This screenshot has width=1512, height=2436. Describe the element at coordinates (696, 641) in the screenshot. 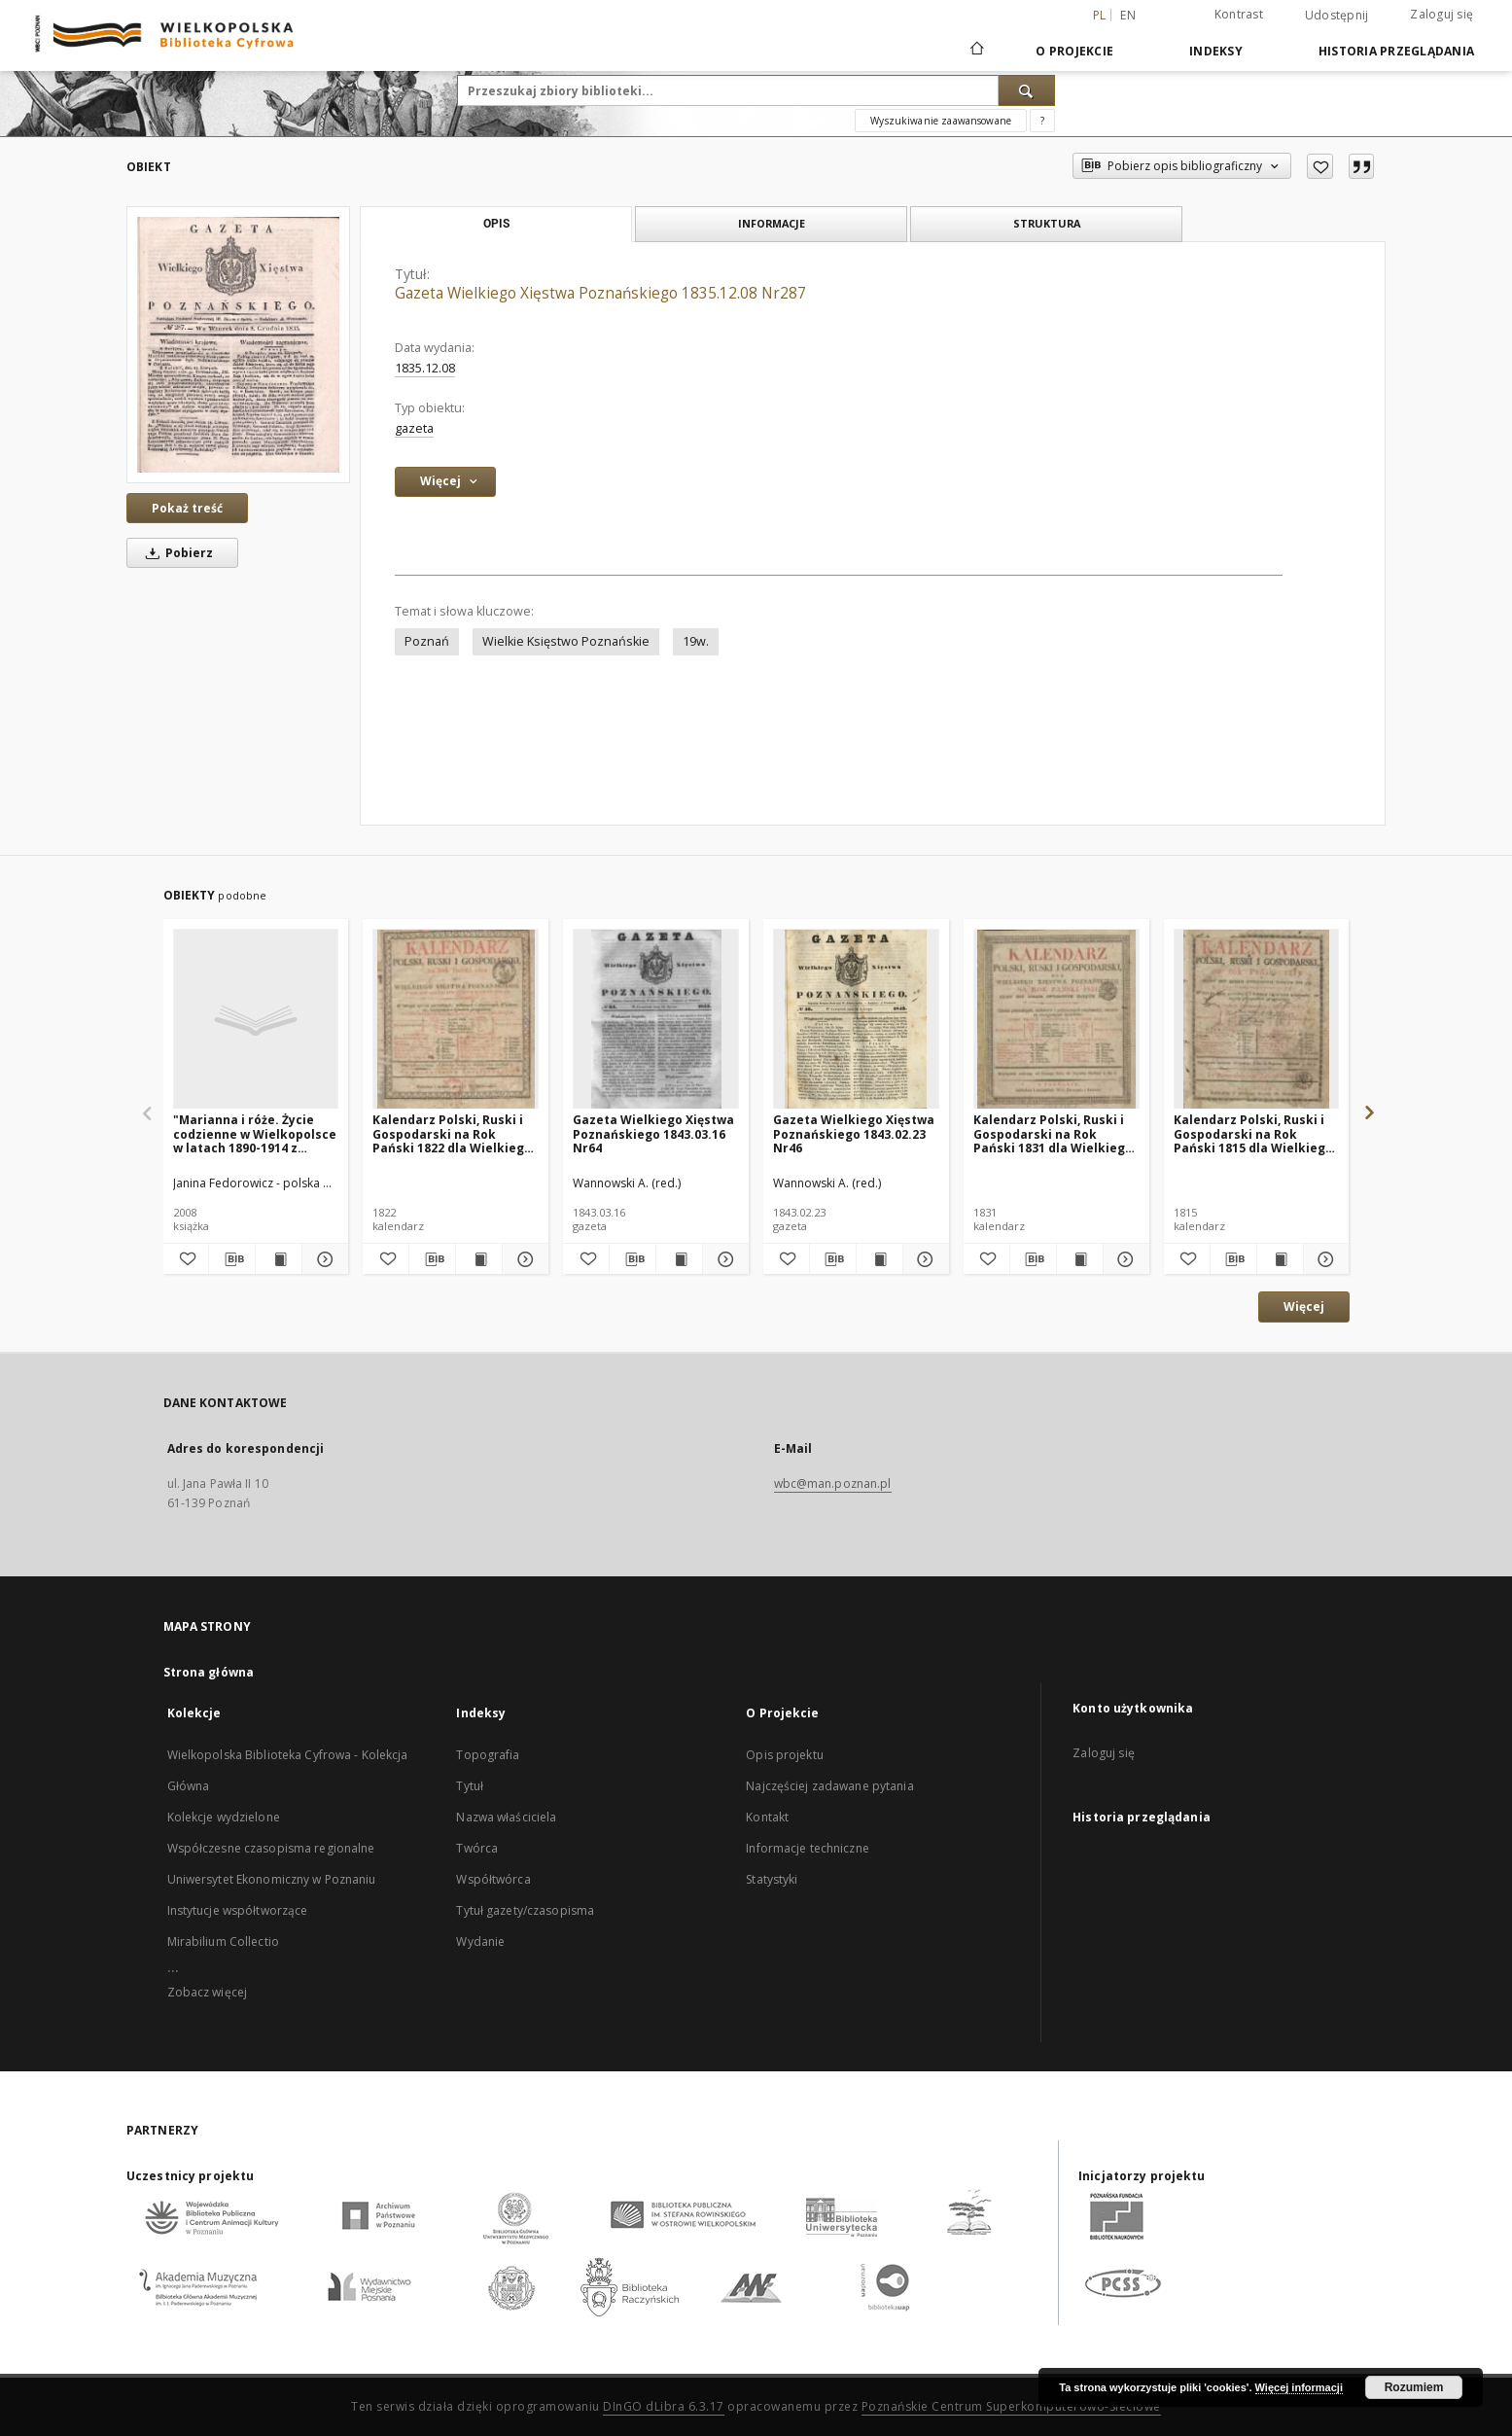

I see `19w.` at that location.